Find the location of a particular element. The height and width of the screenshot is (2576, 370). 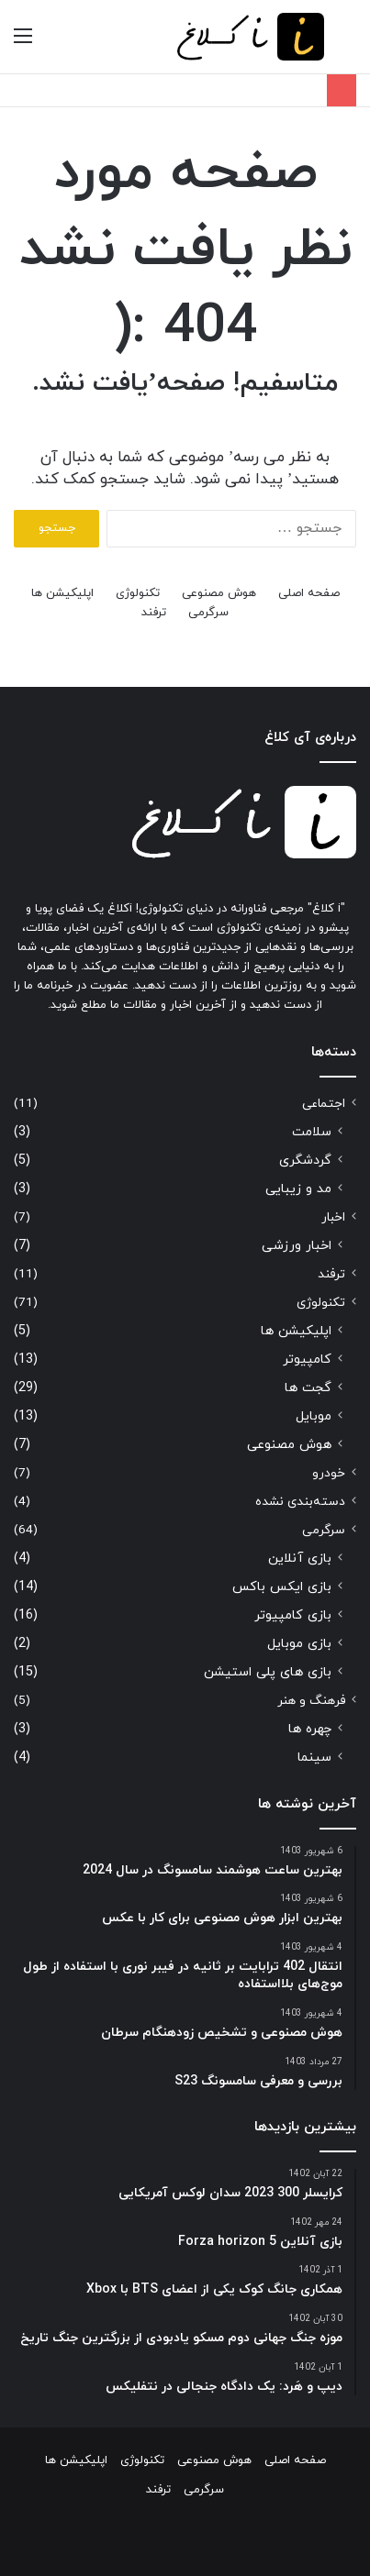

گردشگری is located at coordinates (305, 1160).